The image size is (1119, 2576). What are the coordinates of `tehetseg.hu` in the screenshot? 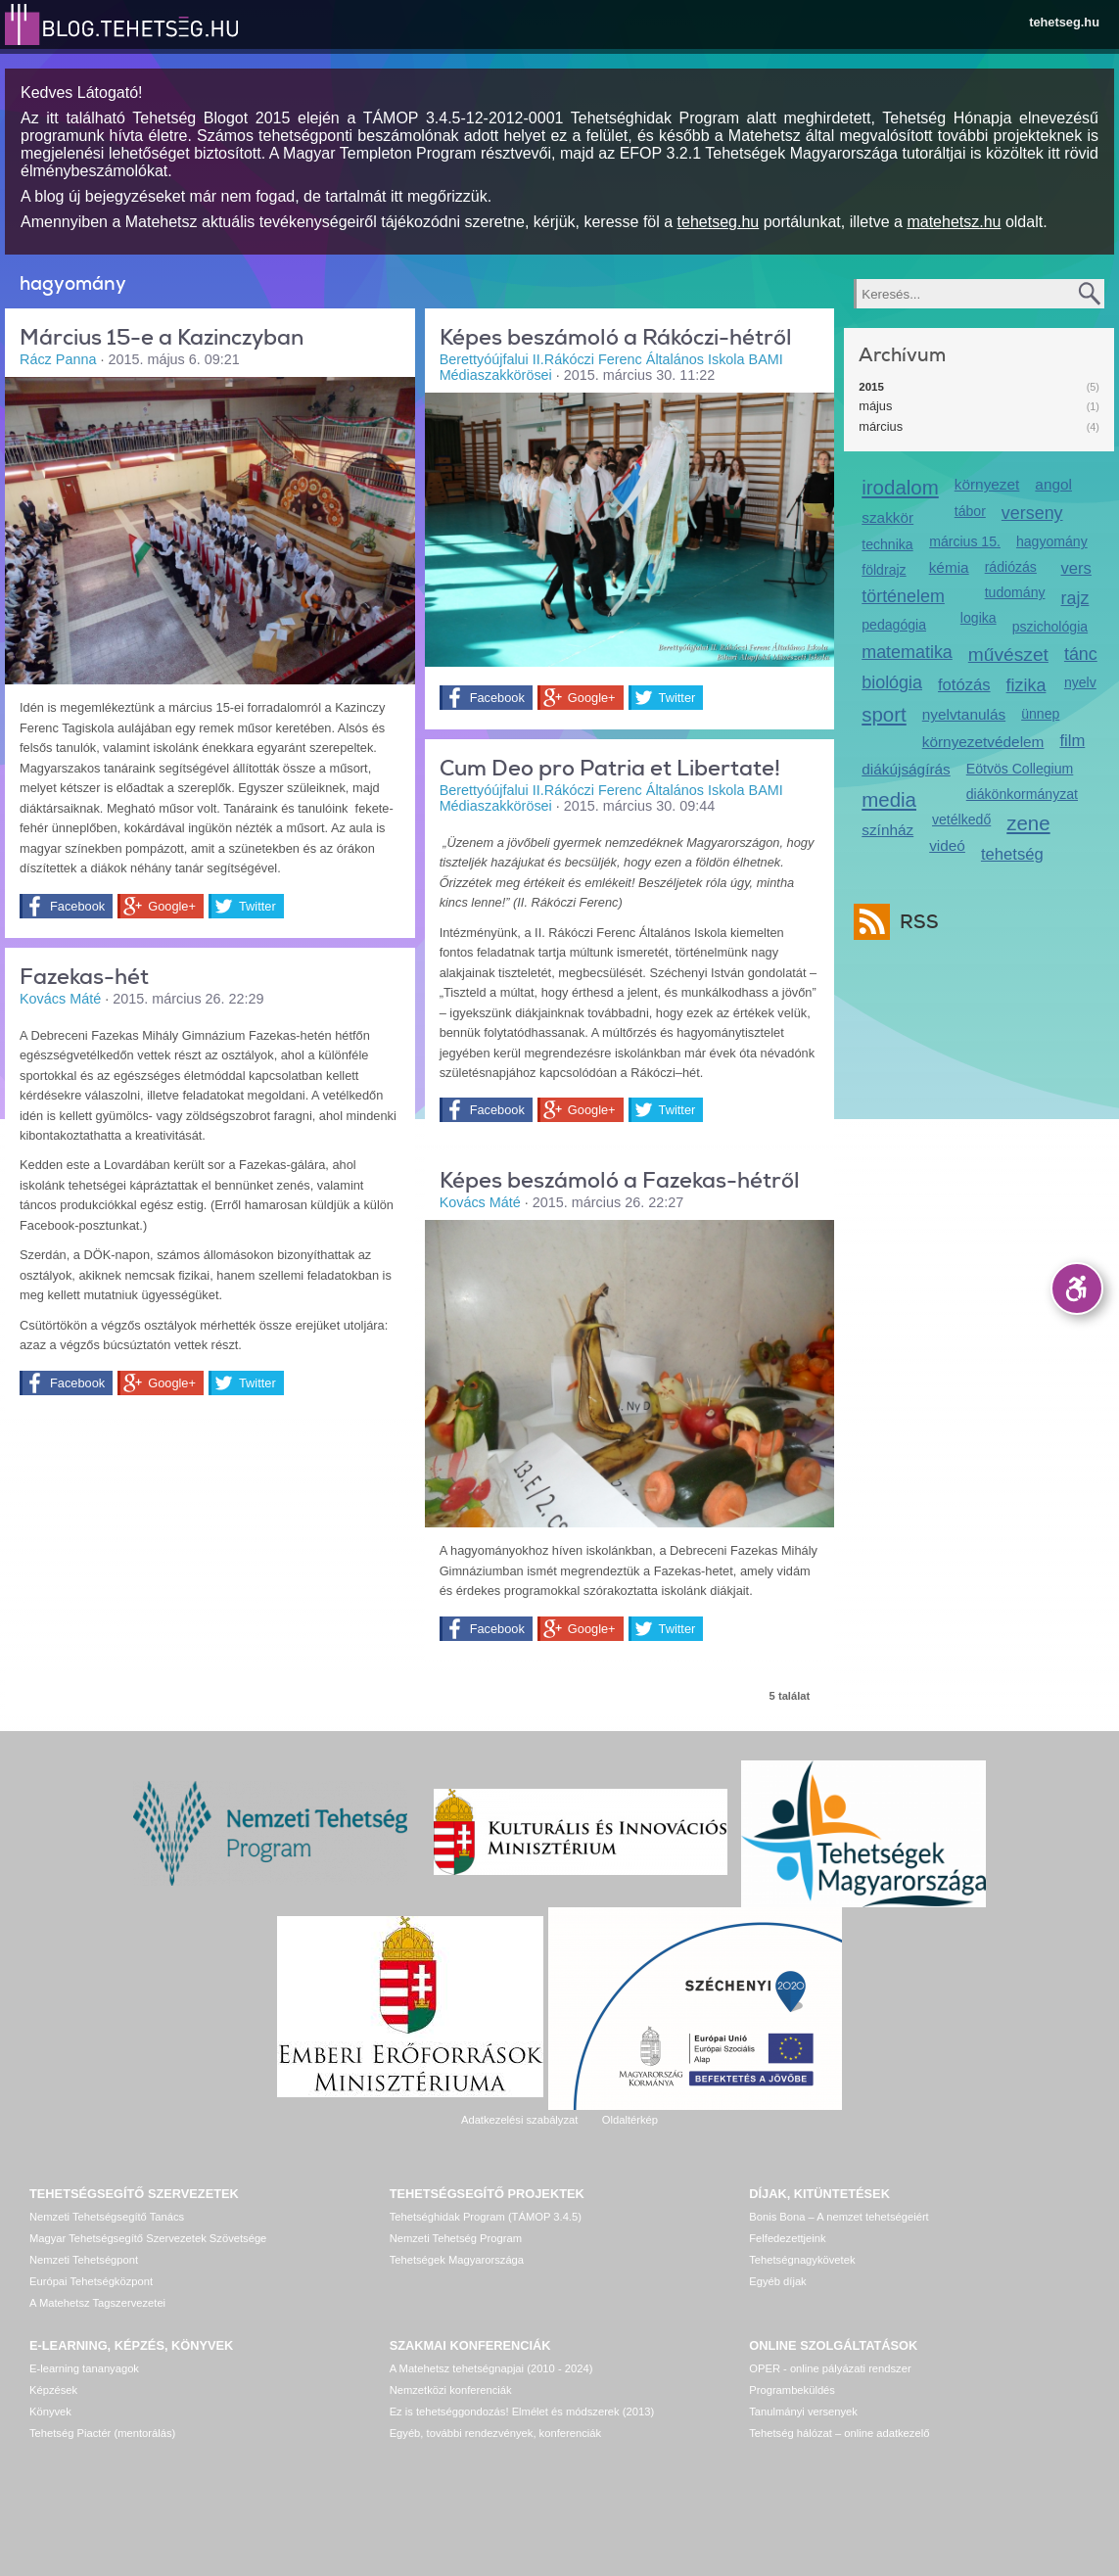 It's located at (1064, 22).